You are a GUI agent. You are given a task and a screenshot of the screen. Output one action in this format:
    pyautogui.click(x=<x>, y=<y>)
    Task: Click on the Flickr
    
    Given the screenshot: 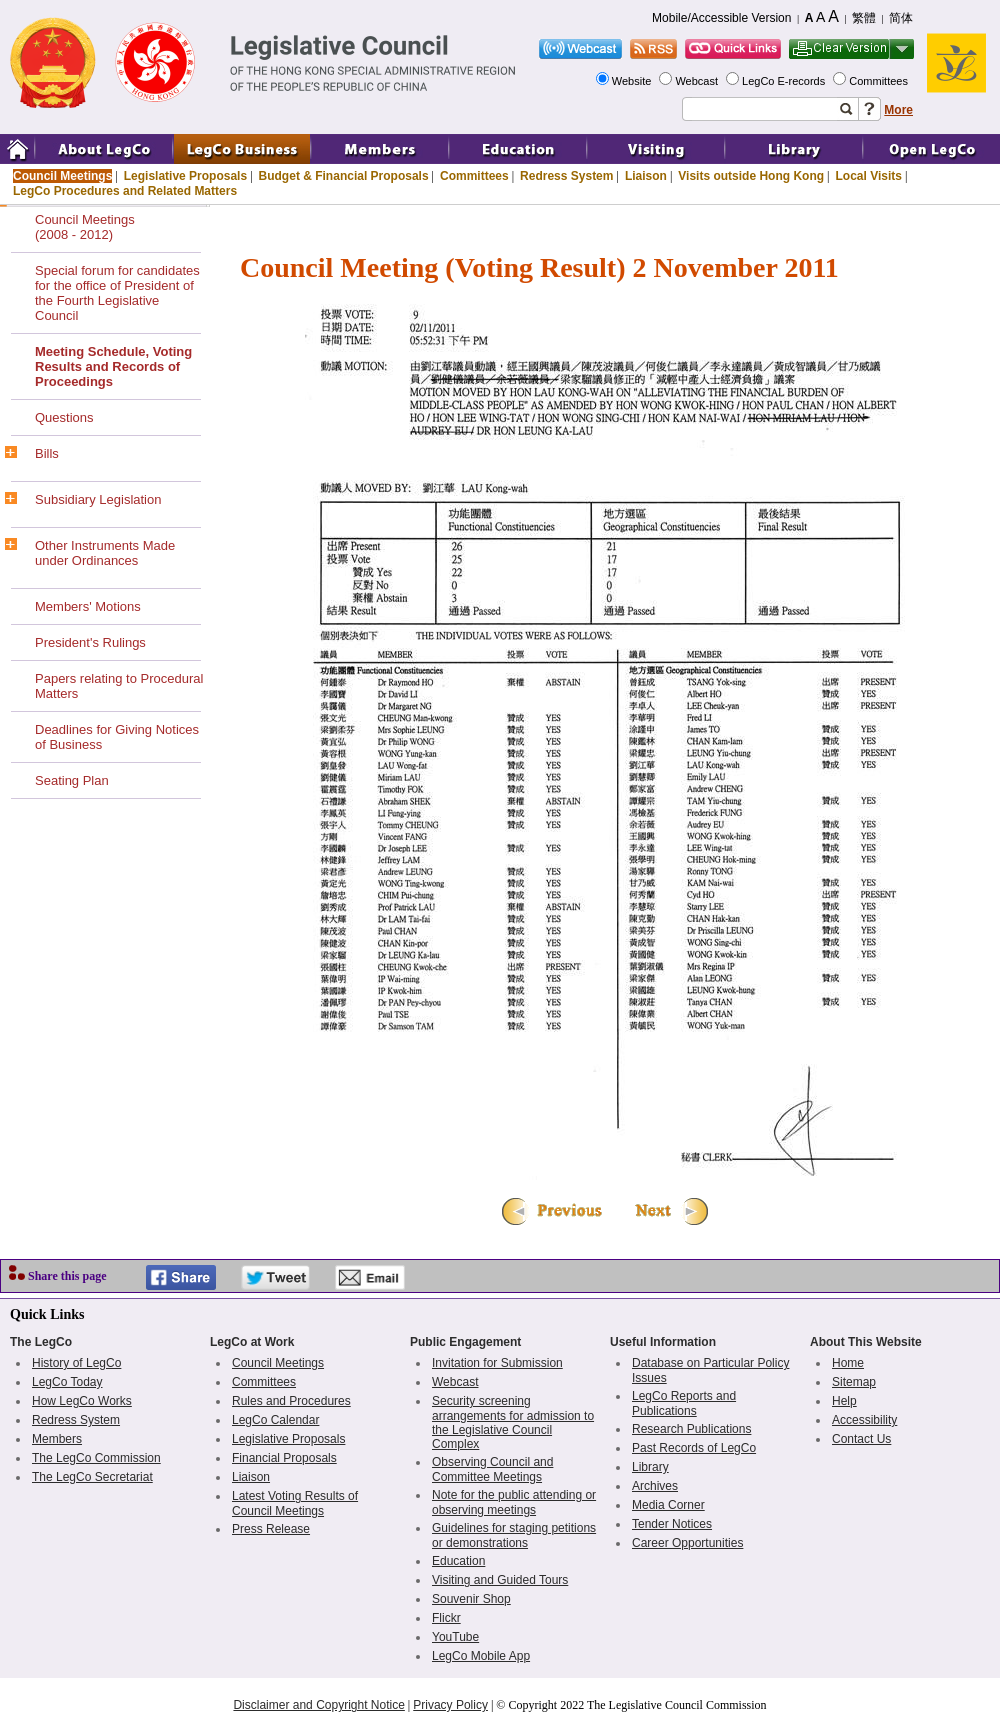 What is the action you would take?
    pyautogui.click(x=446, y=1618)
    